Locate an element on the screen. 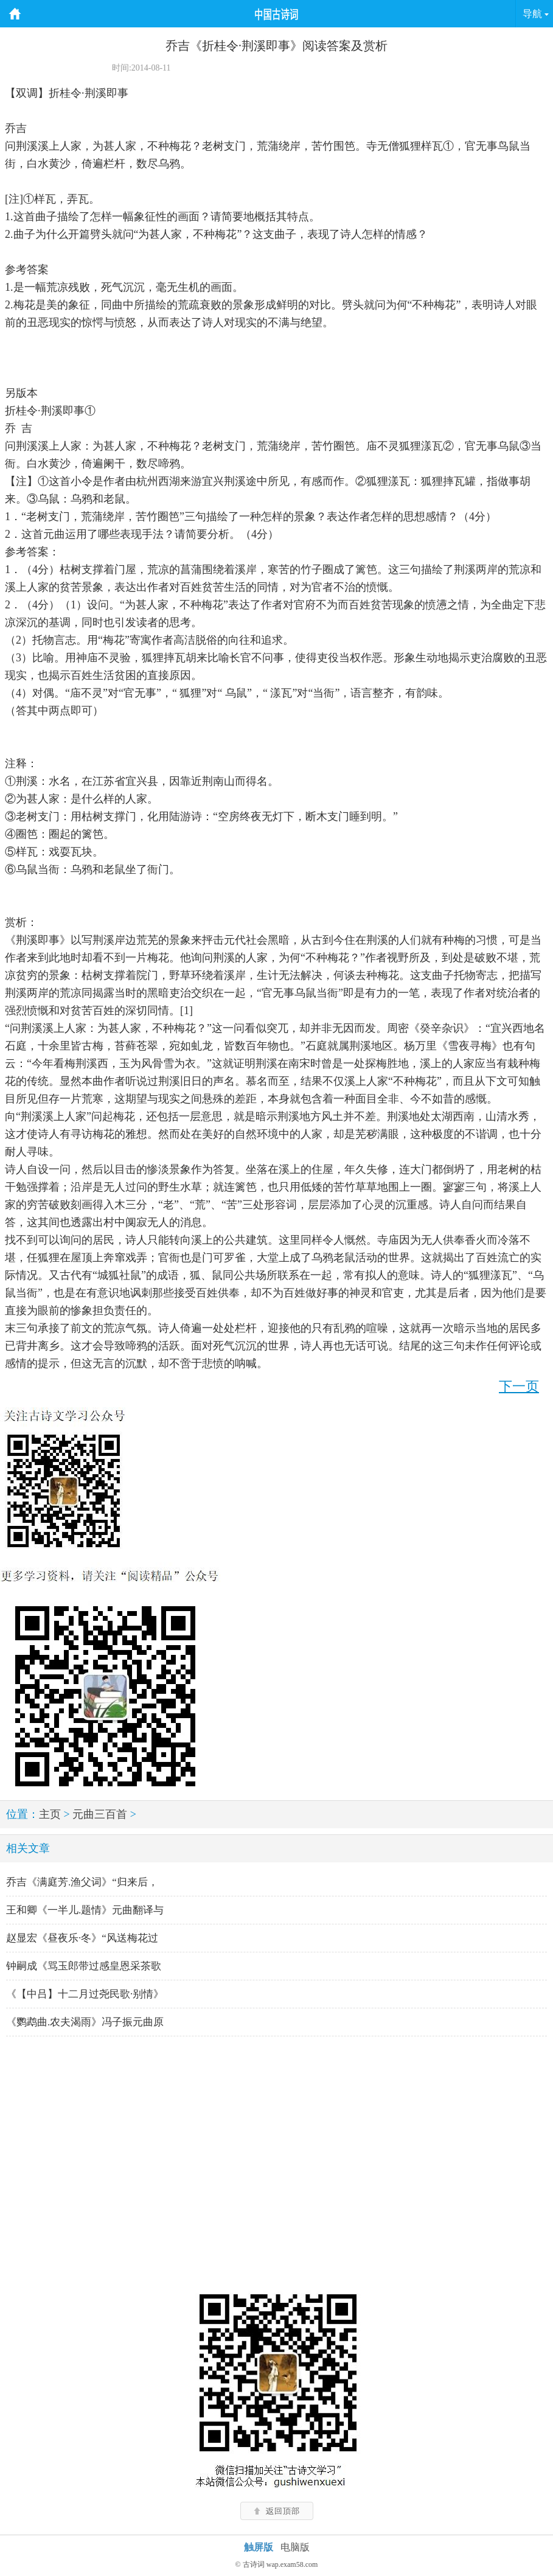 This screenshot has height=2576, width=553. 触屏版 is located at coordinates (258, 2547).